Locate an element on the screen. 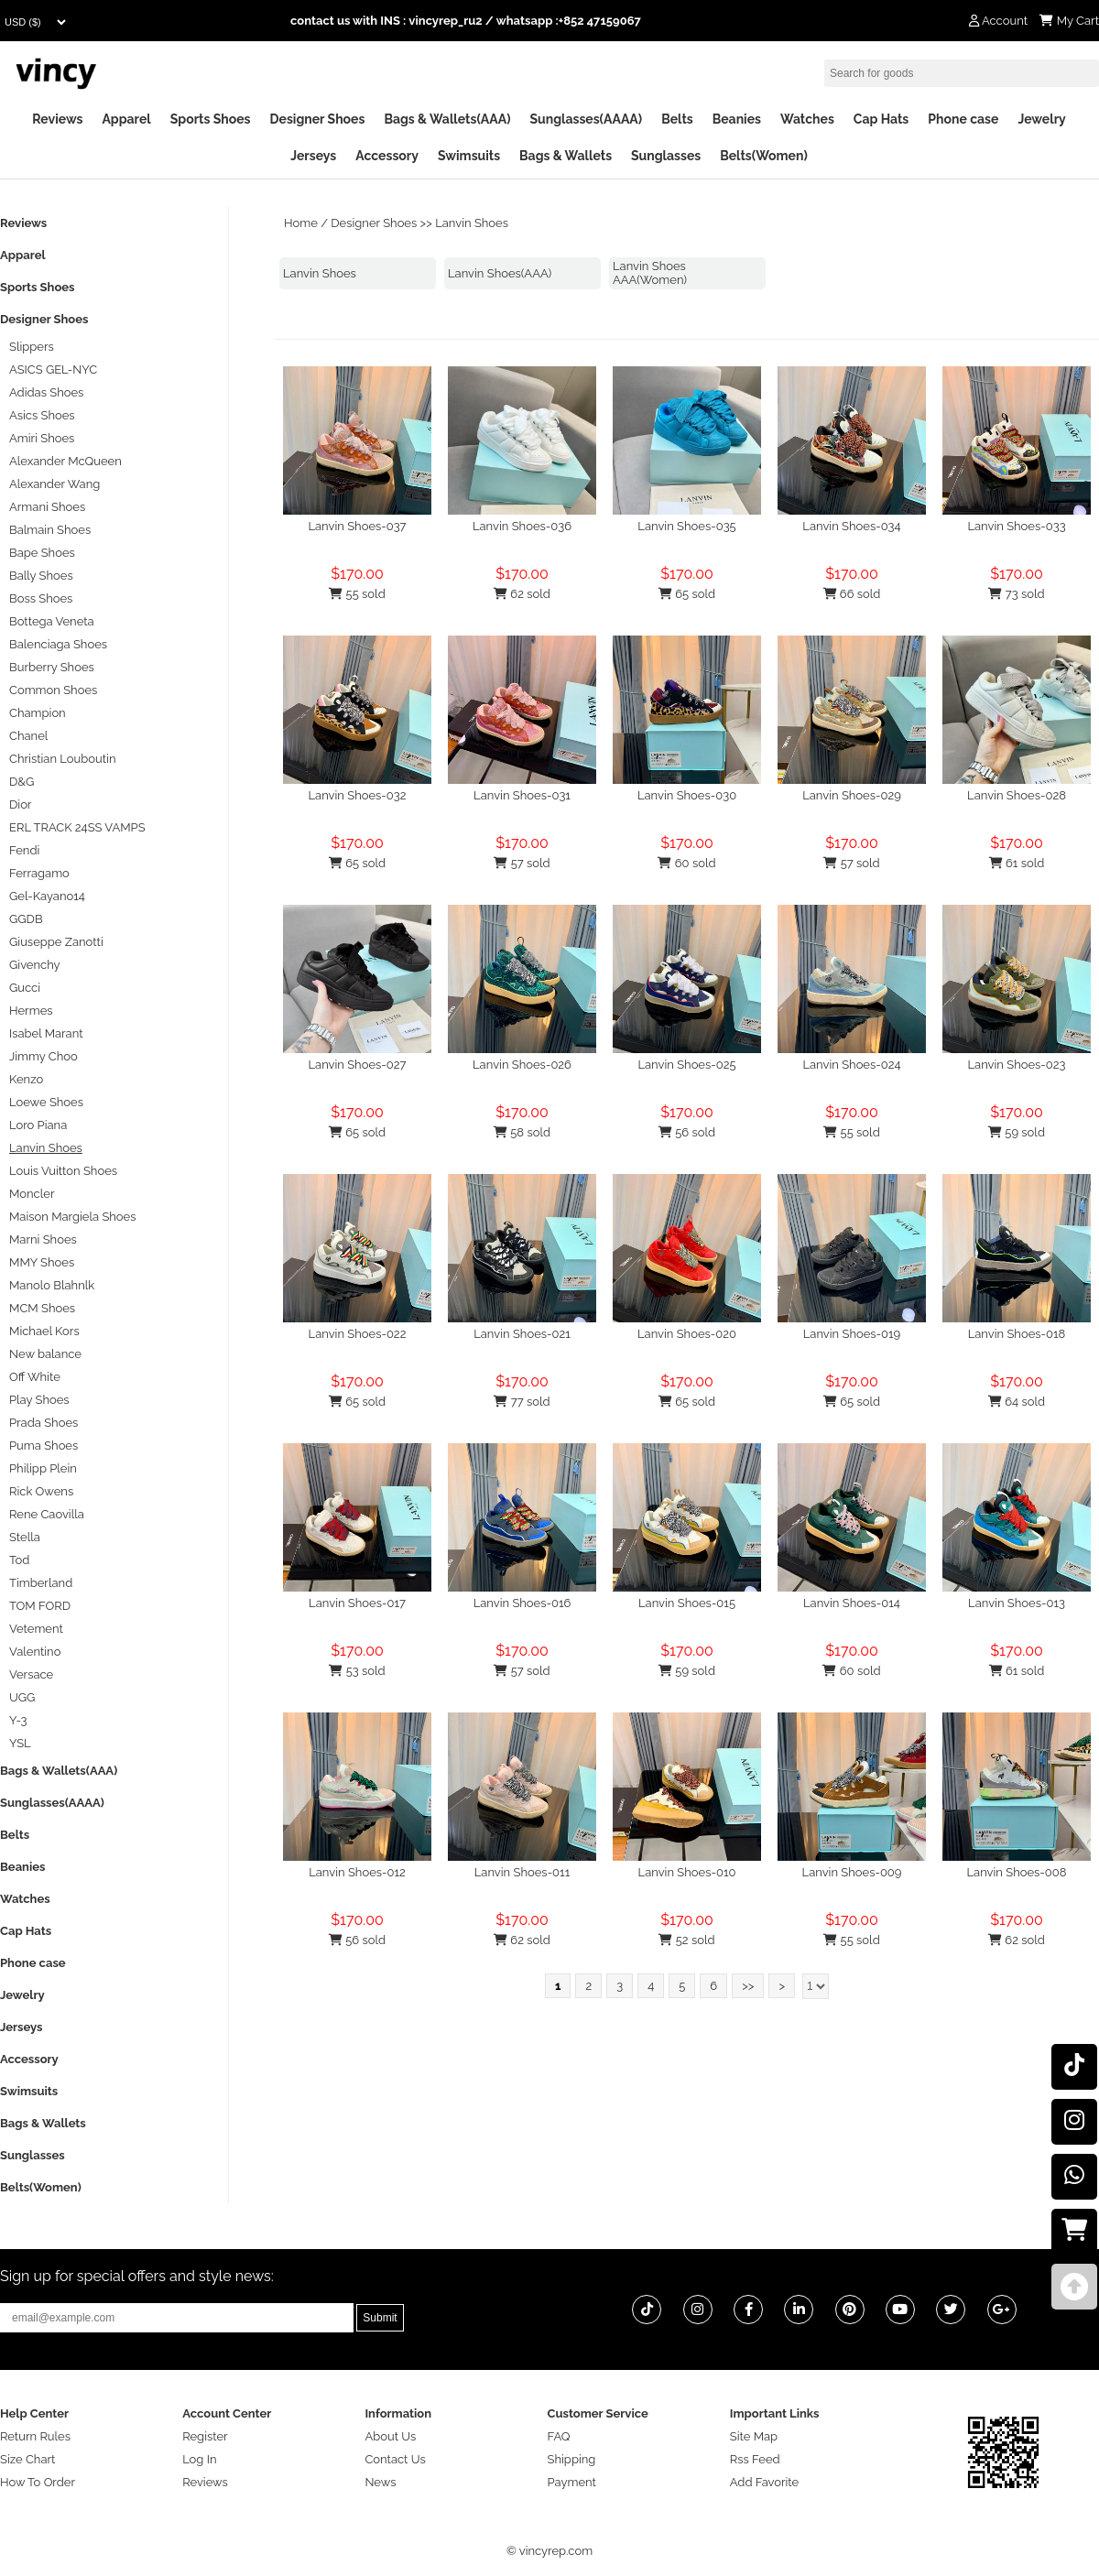  Lanvin Shoes-016 is located at coordinates (522, 1603).